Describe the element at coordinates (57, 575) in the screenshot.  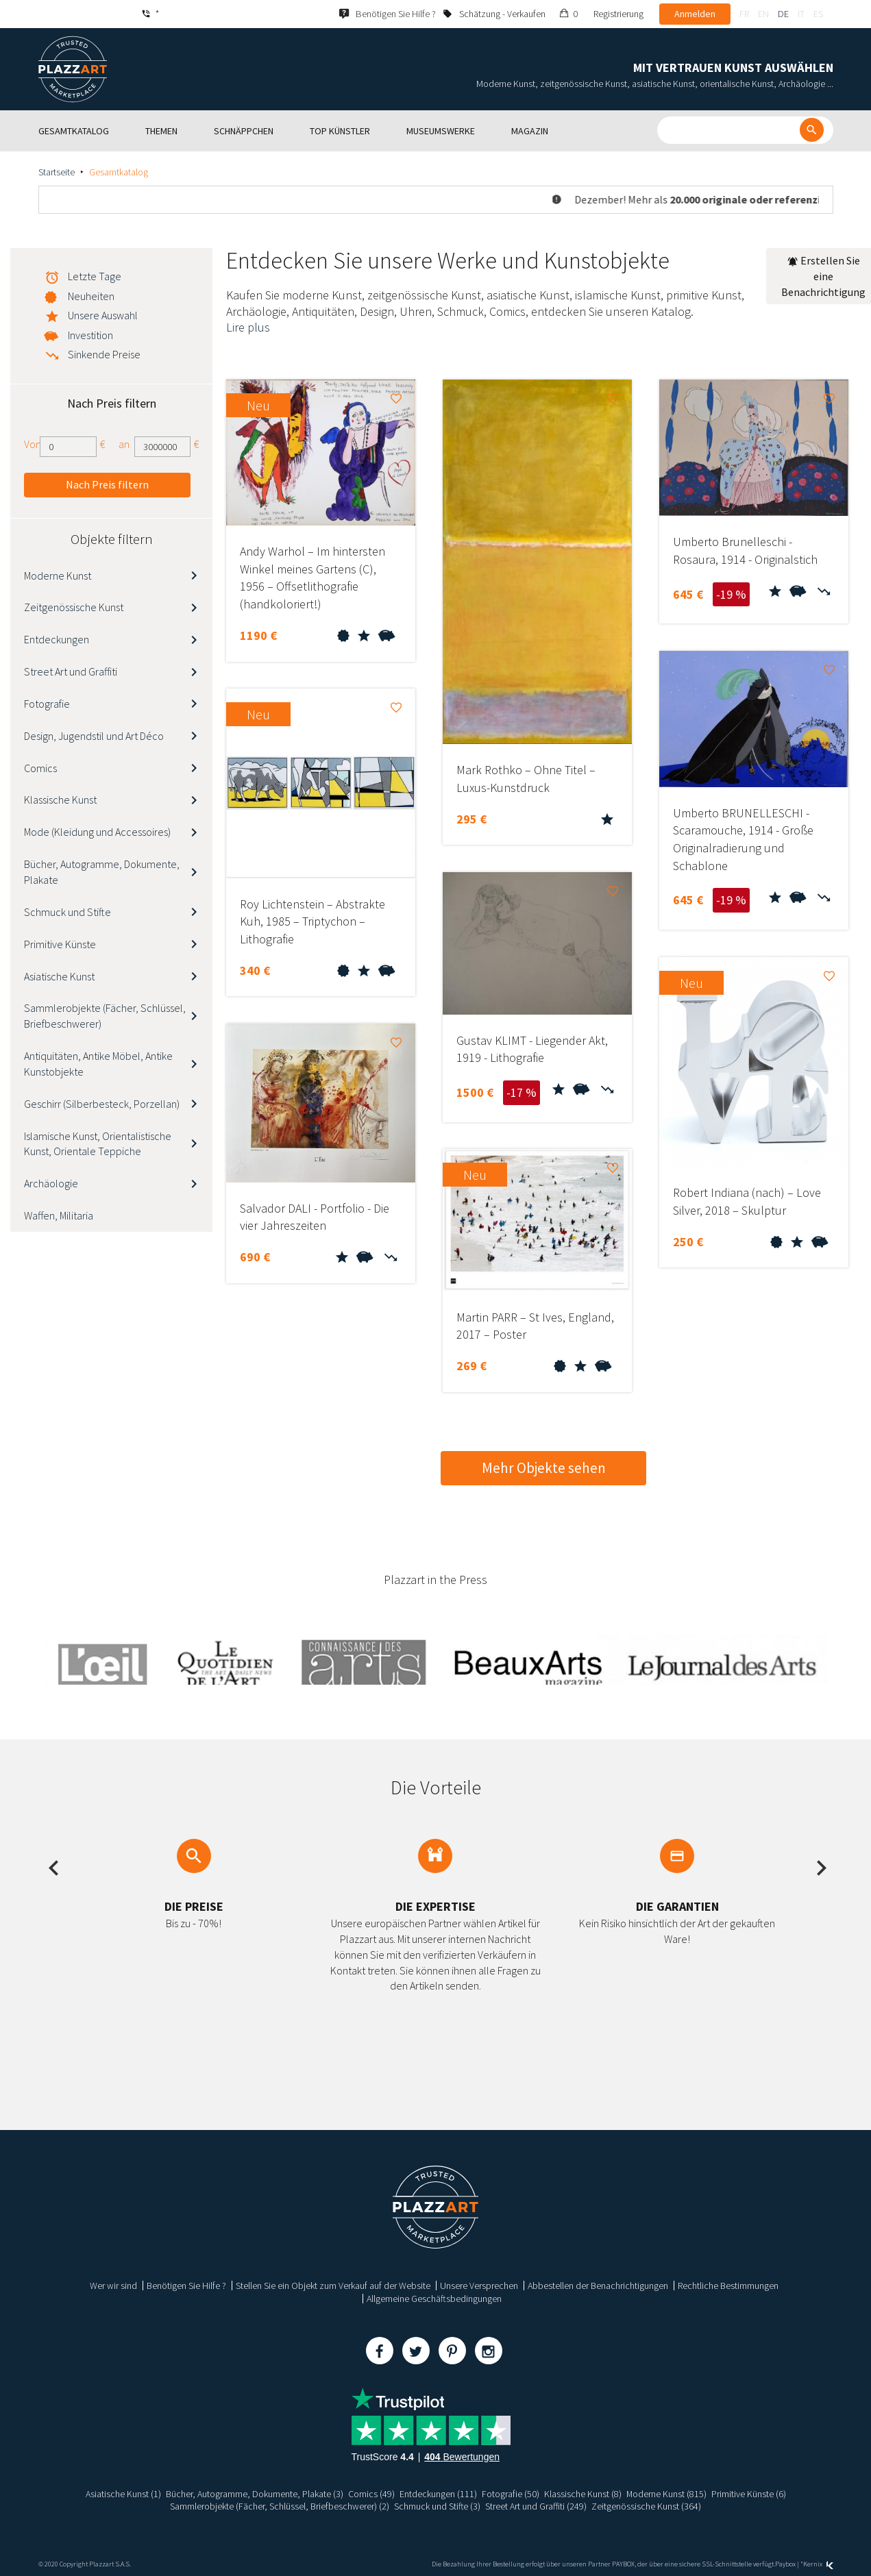
I see `Moderne Kunst` at that location.